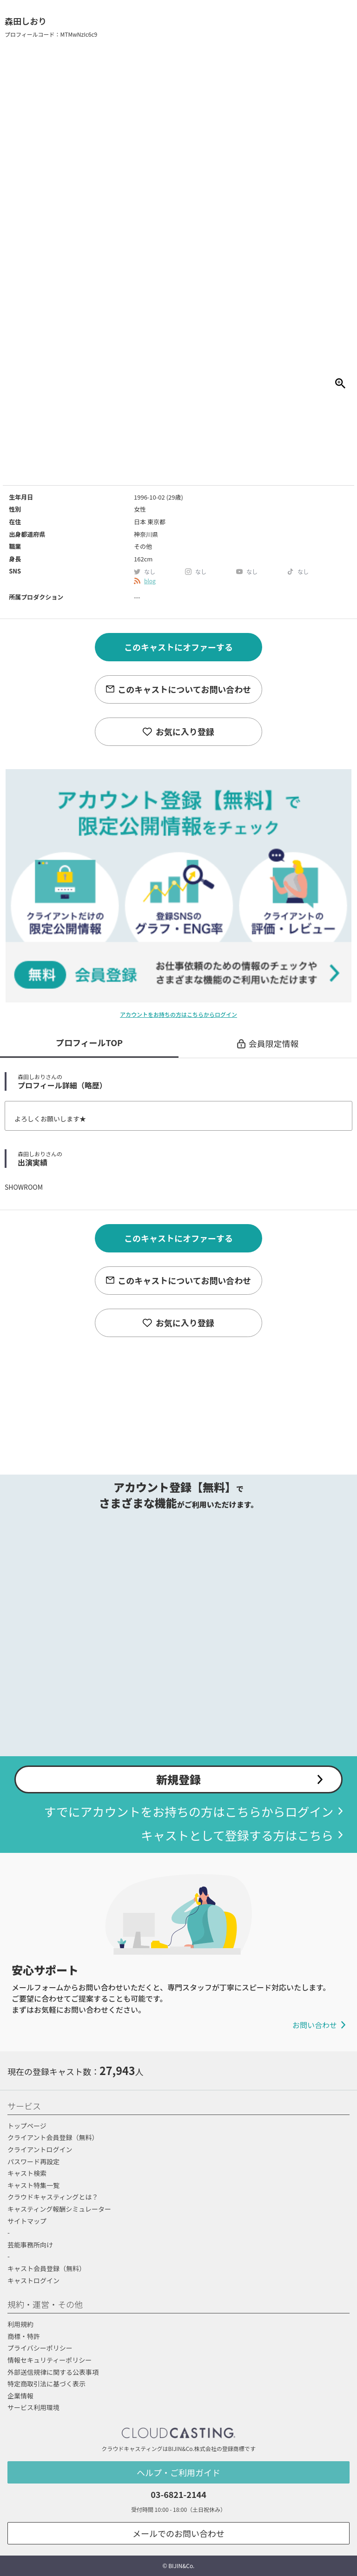  What do you see at coordinates (150, 581) in the screenshot?
I see `blog` at bounding box center [150, 581].